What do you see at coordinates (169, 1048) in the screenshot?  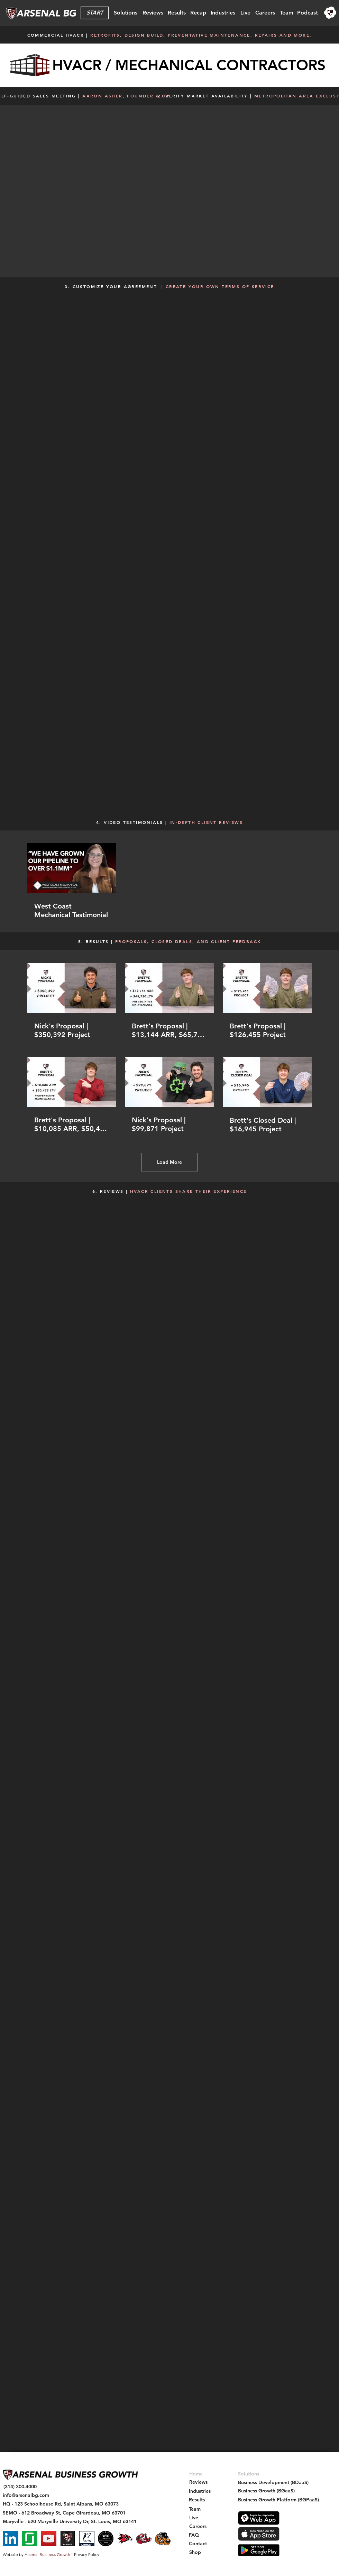 I see `[6 videos in channel. More videos available.]` at bounding box center [169, 1048].